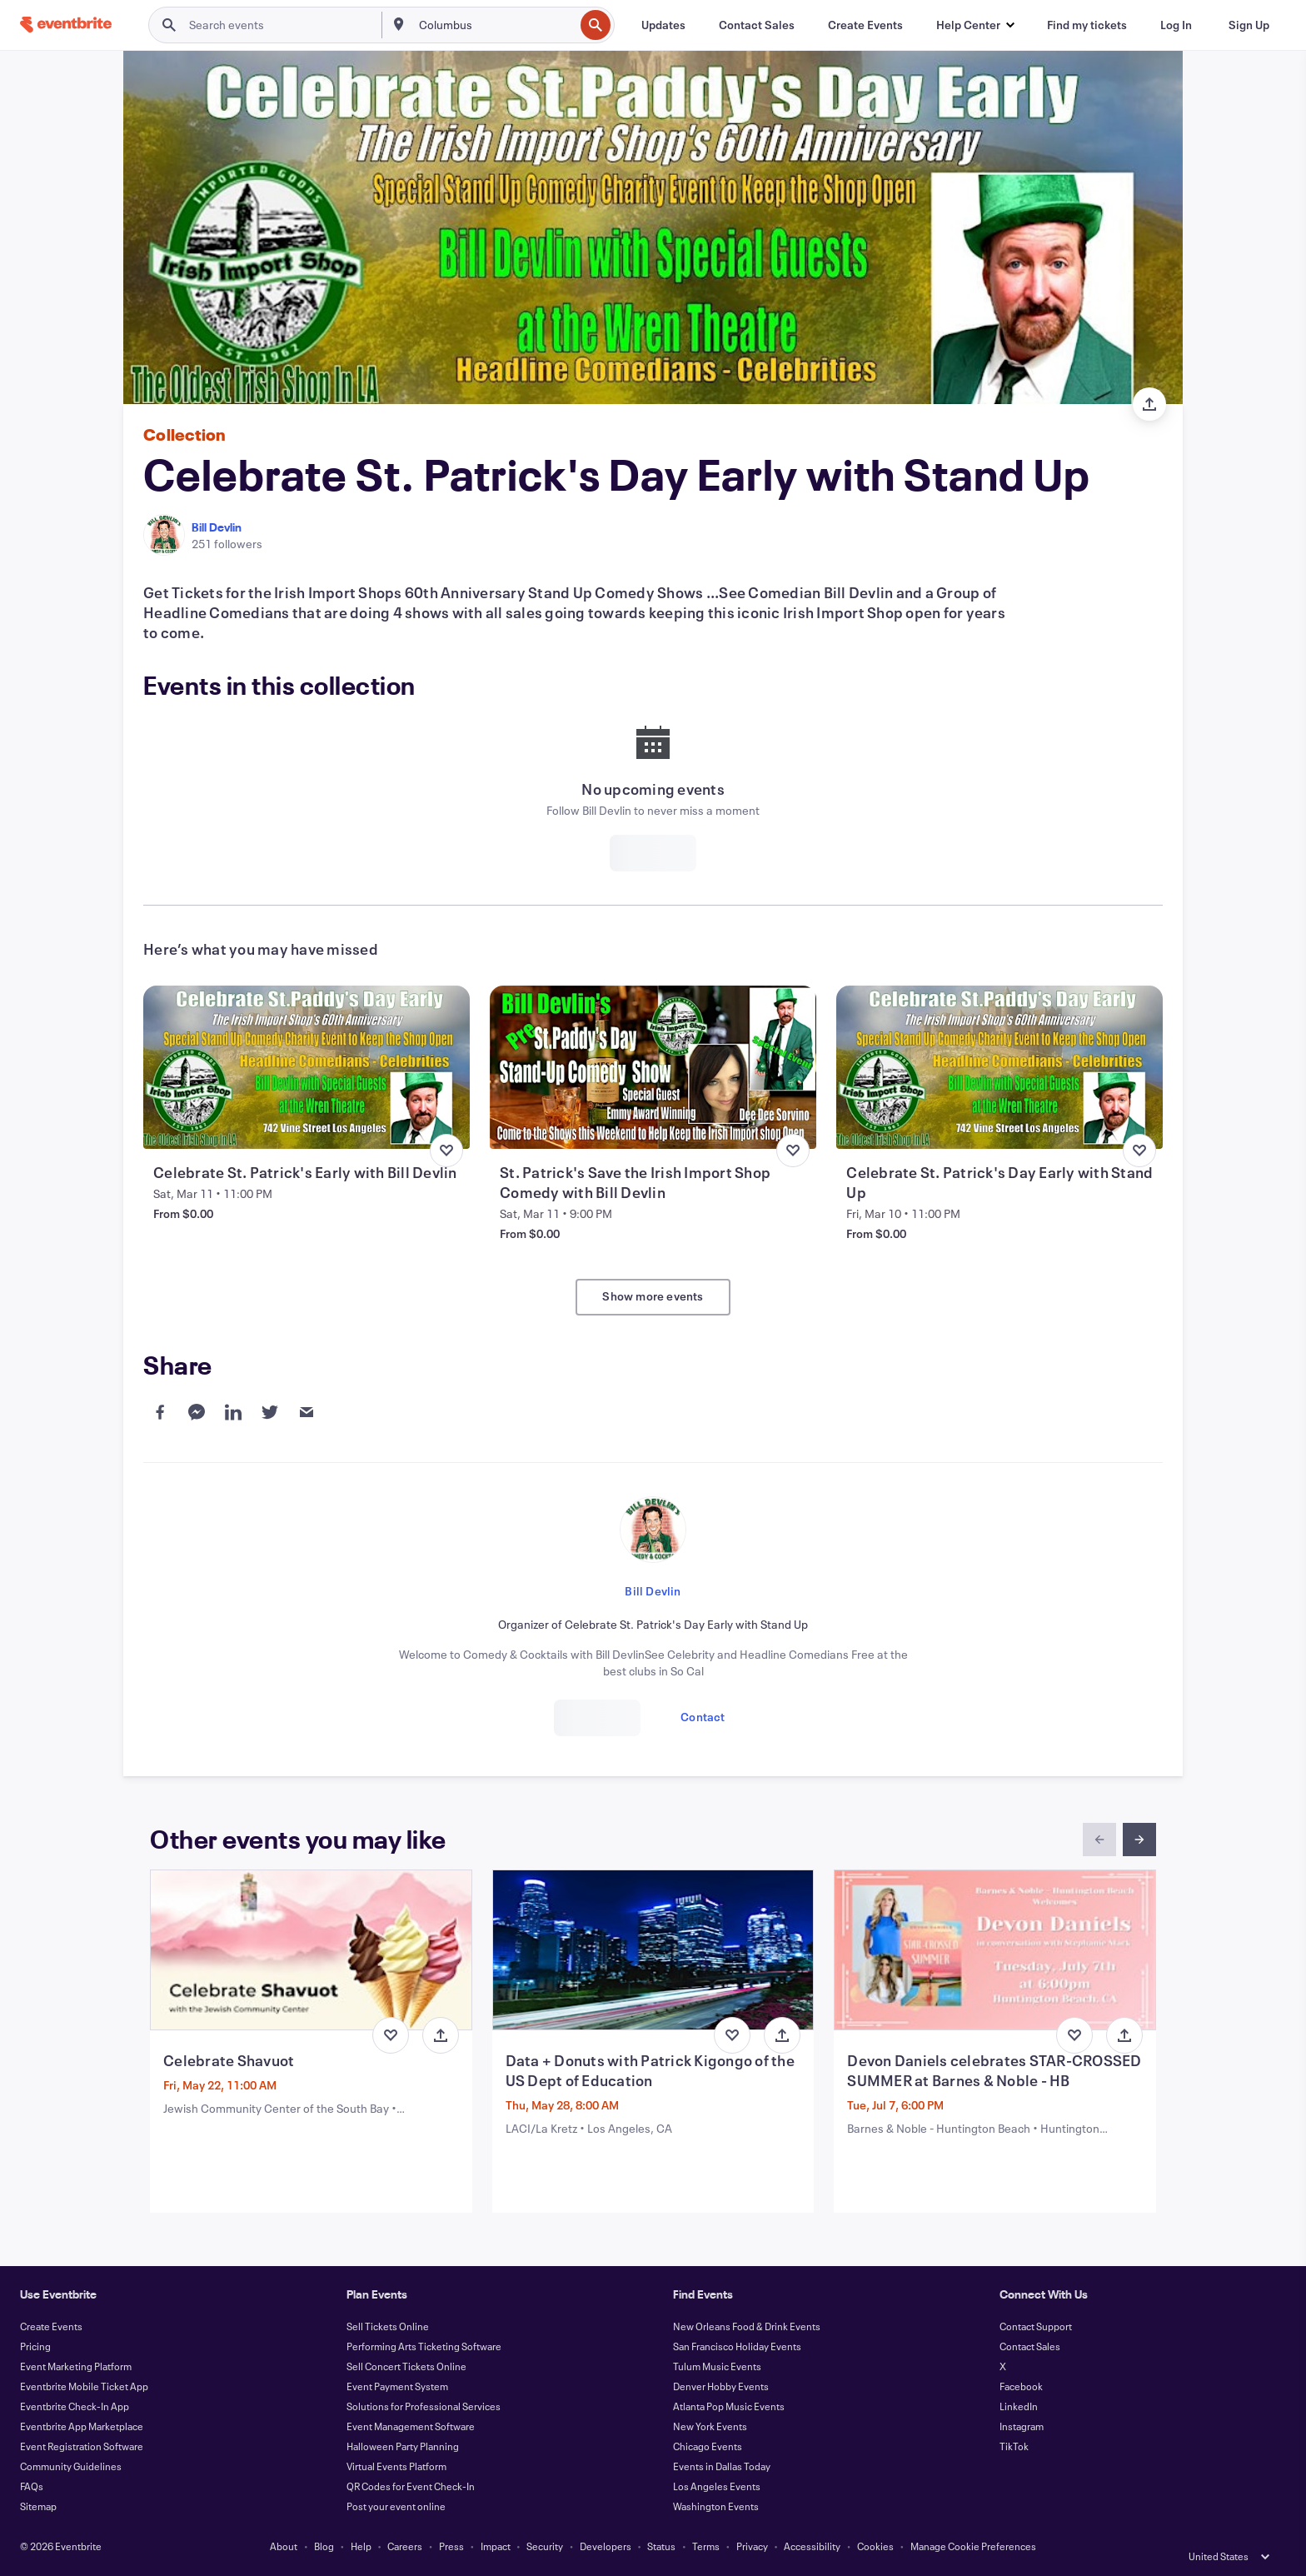  I want to click on Performing Arts Ticketing Software, so click(423, 2346).